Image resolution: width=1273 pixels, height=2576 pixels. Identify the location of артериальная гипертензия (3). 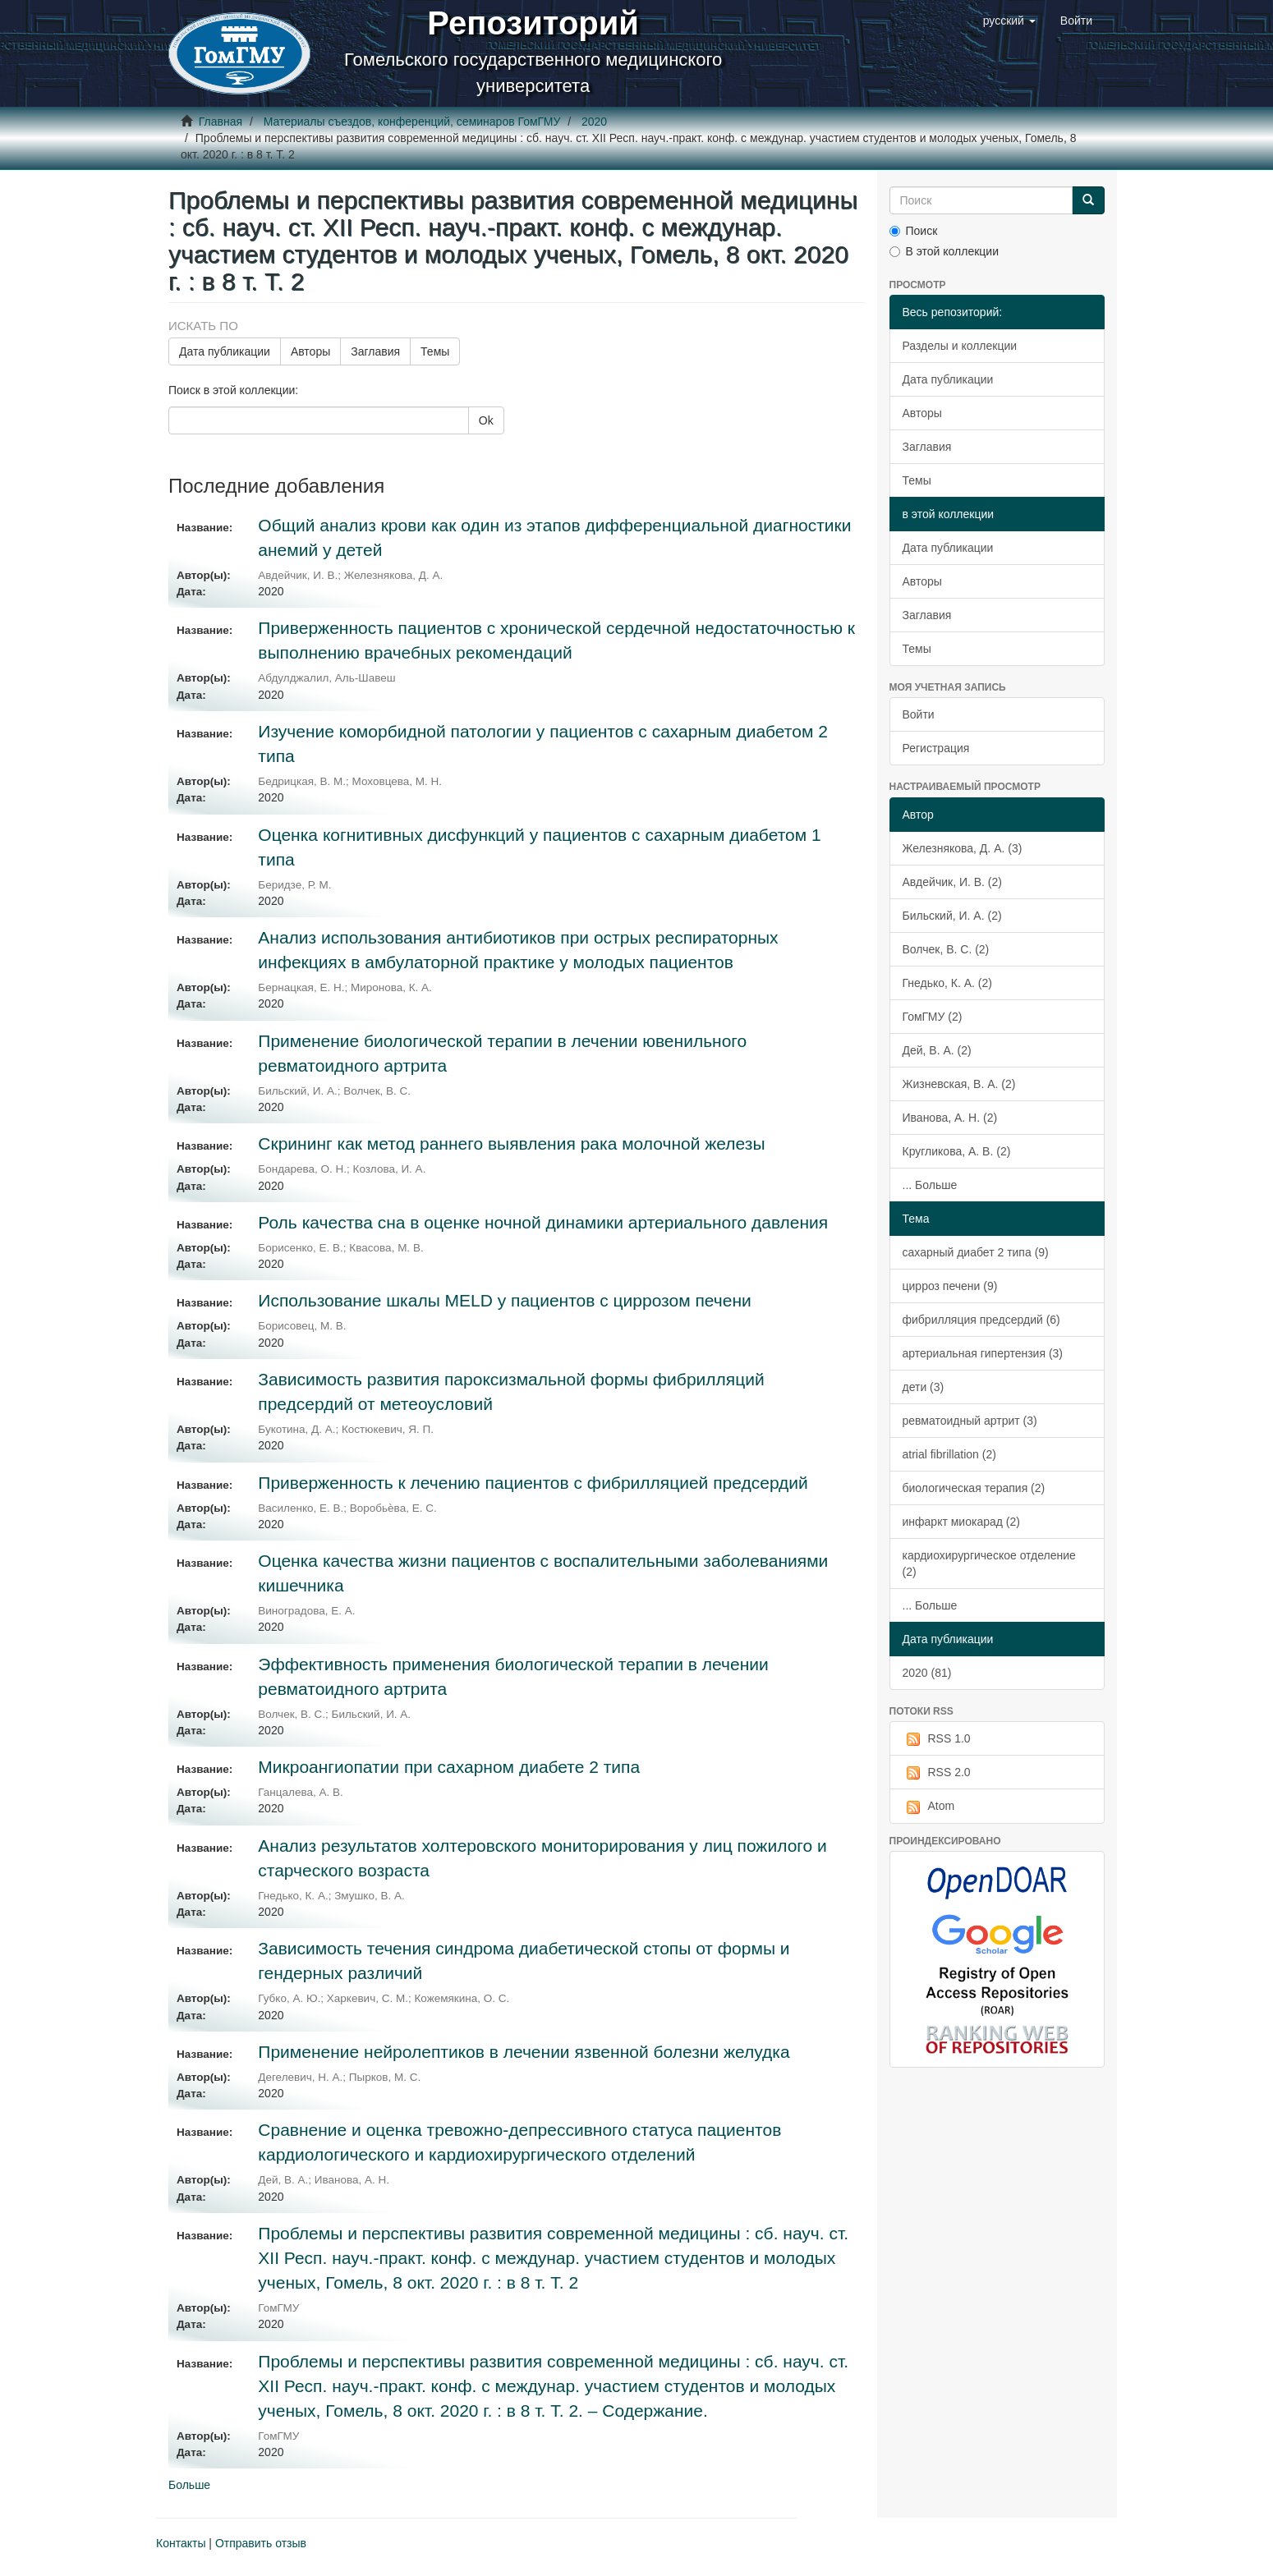
(983, 1353).